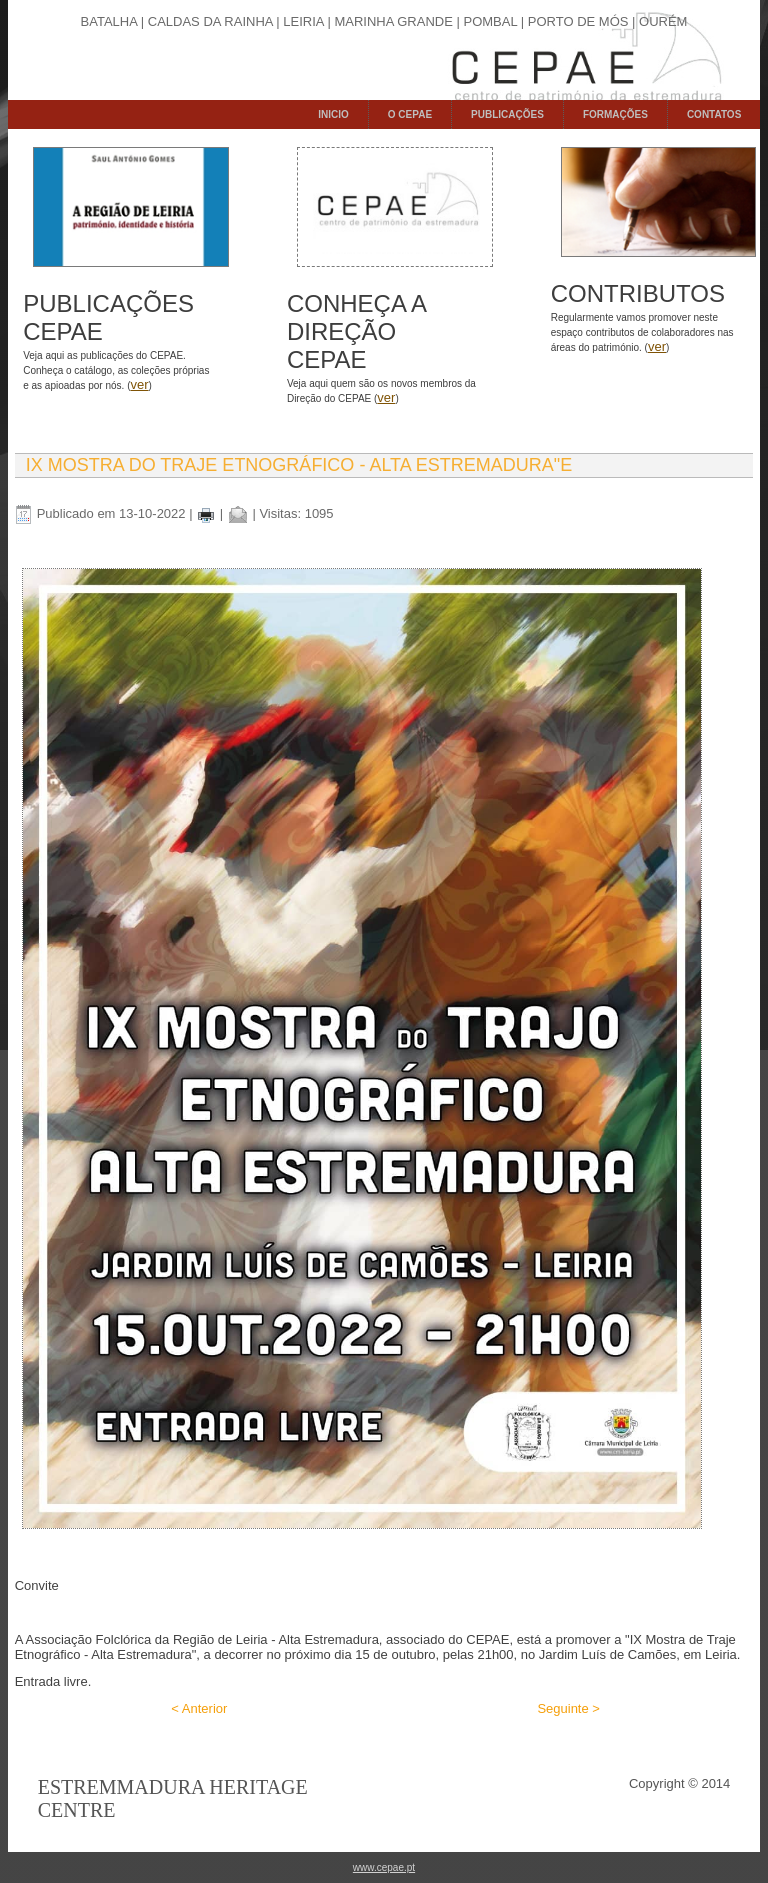 The width and height of the screenshot is (768, 1883). I want to click on FORMAÇÕES, so click(615, 114).